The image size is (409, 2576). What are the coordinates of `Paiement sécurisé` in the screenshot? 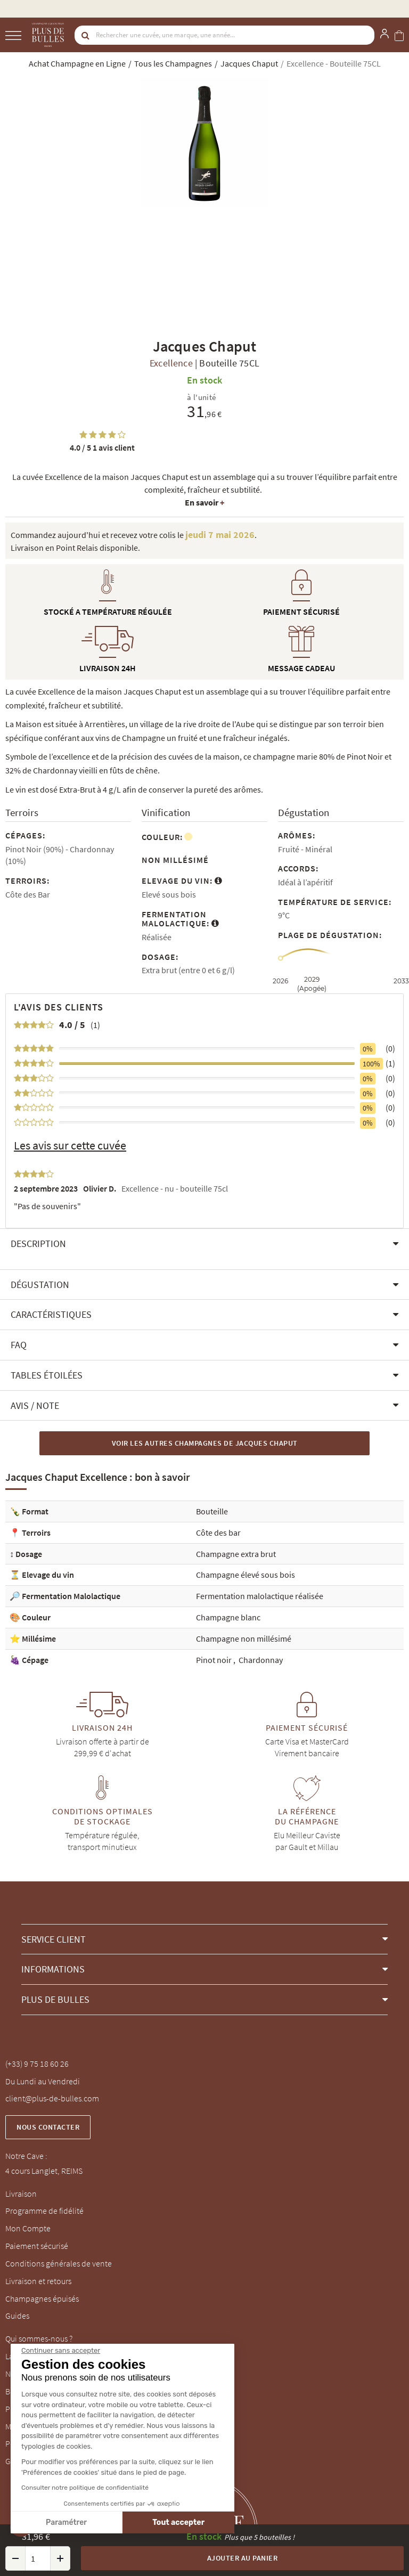 It's located at (36, 2245).